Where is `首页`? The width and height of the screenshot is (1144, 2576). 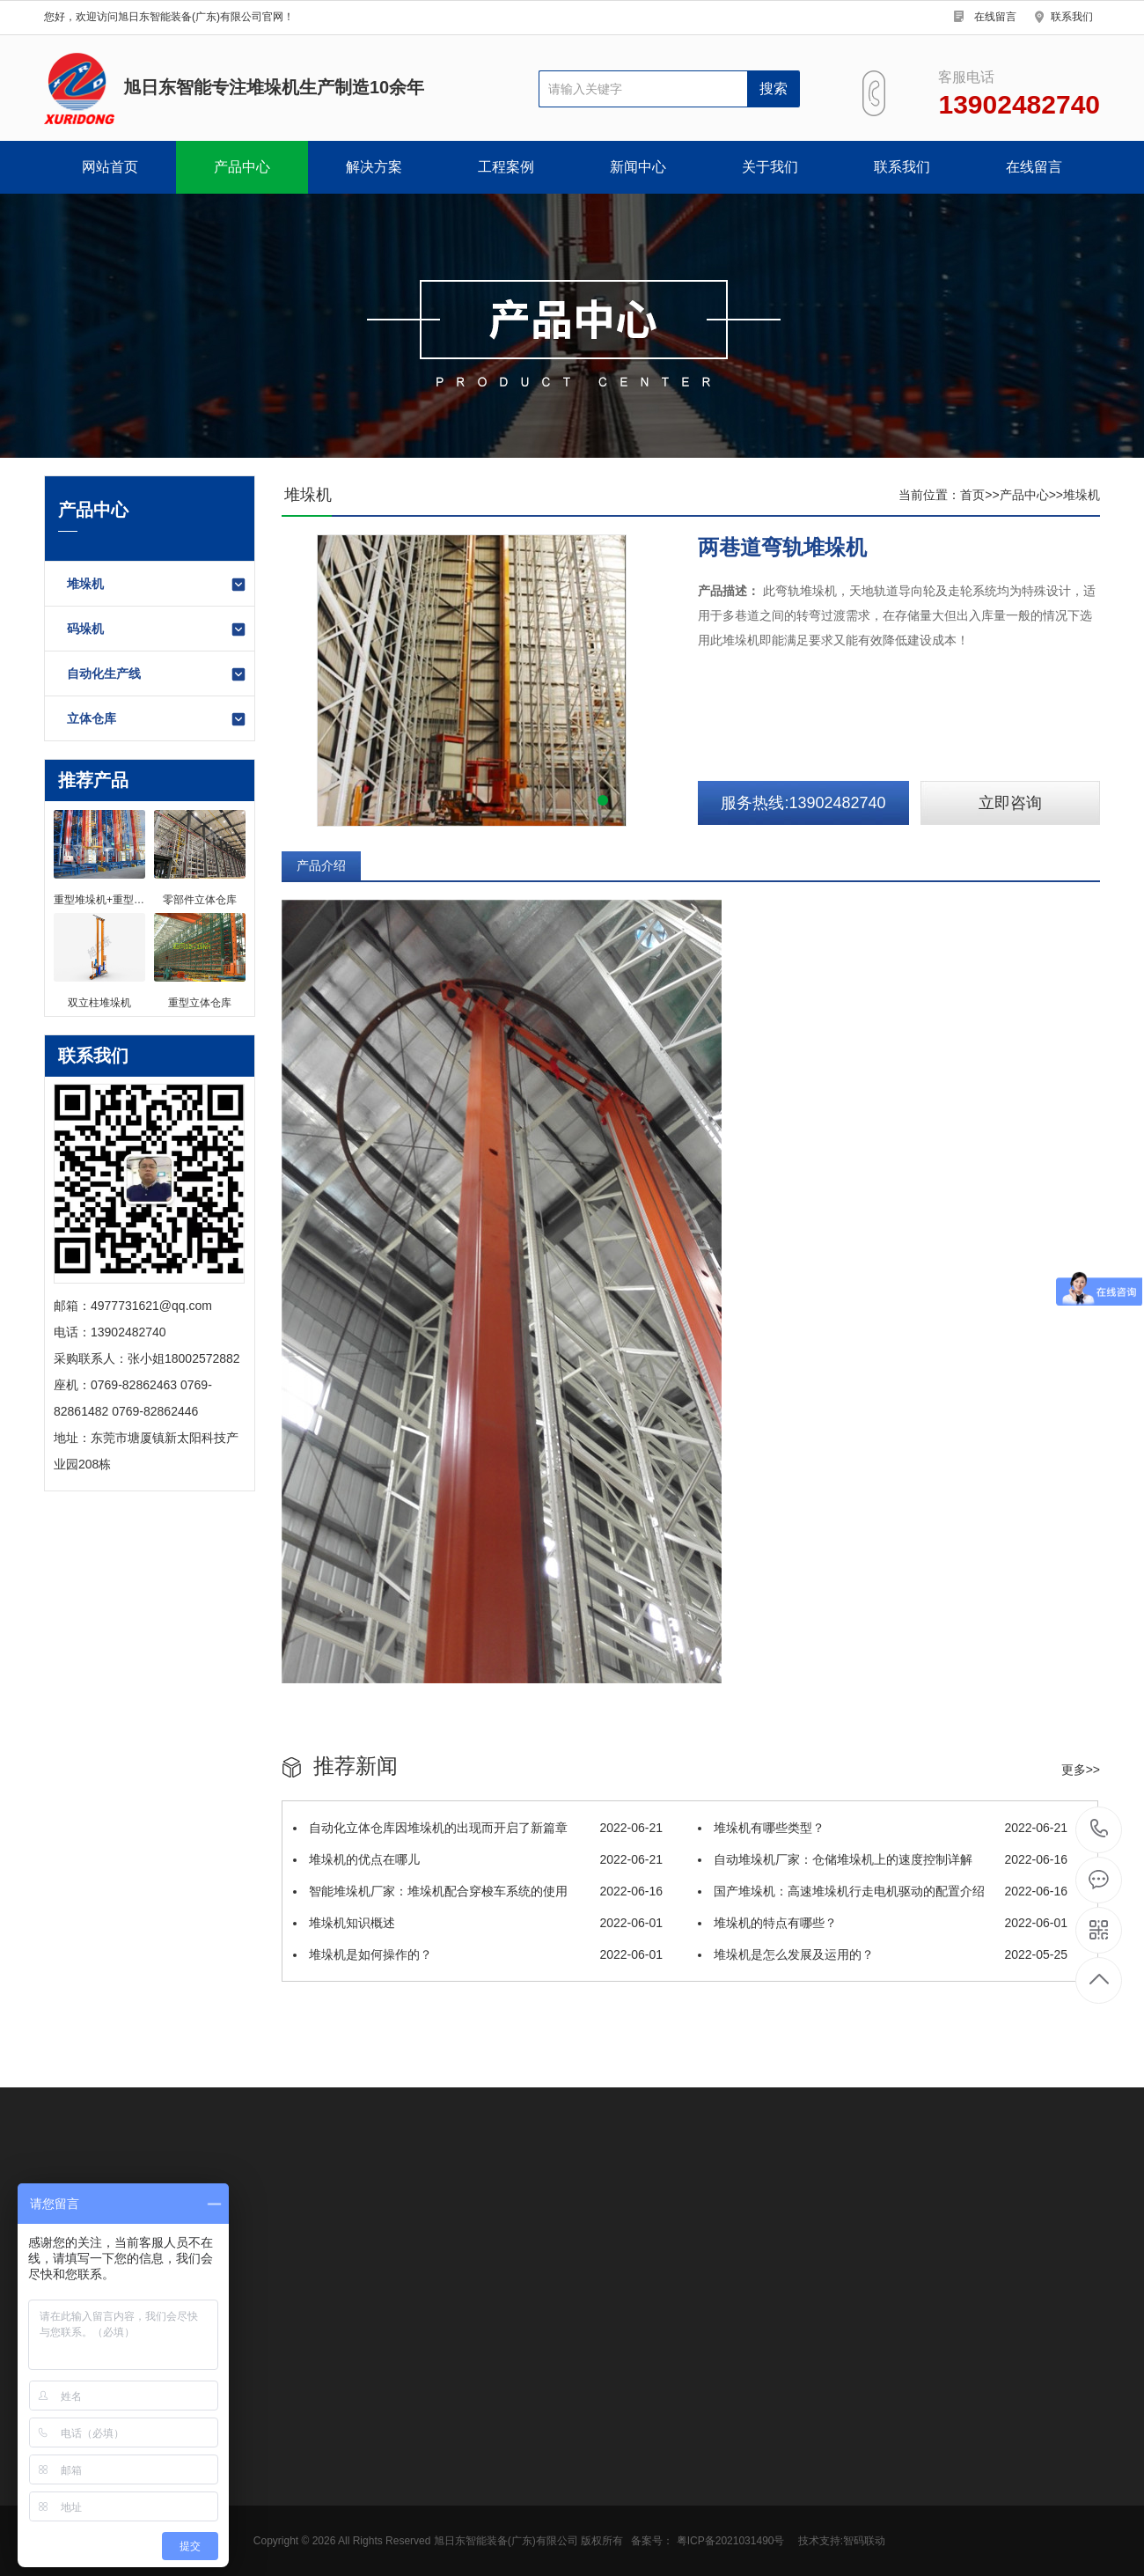 首页 is located at coordinates (972, 495).